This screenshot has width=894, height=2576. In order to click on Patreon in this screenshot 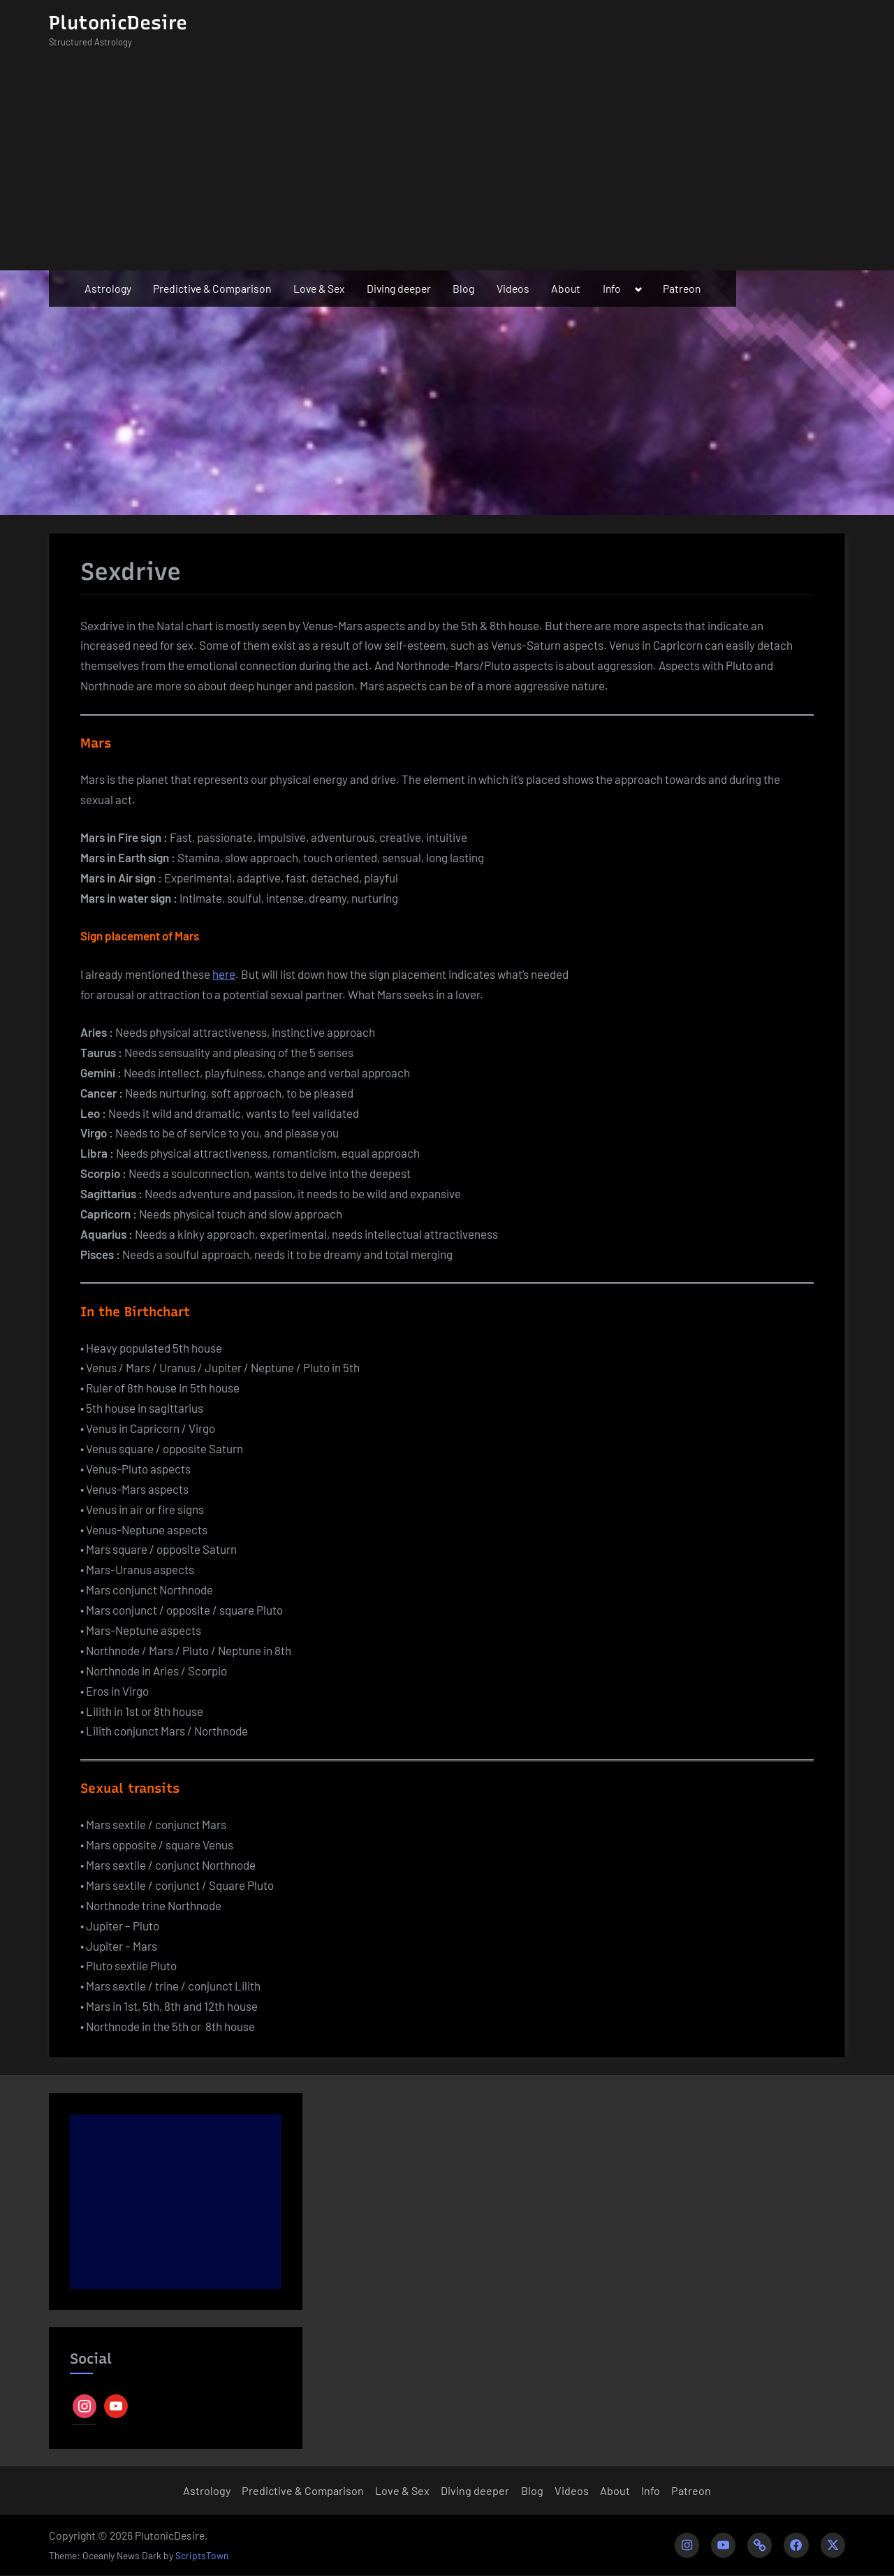, I will do `click(682, 288)`.